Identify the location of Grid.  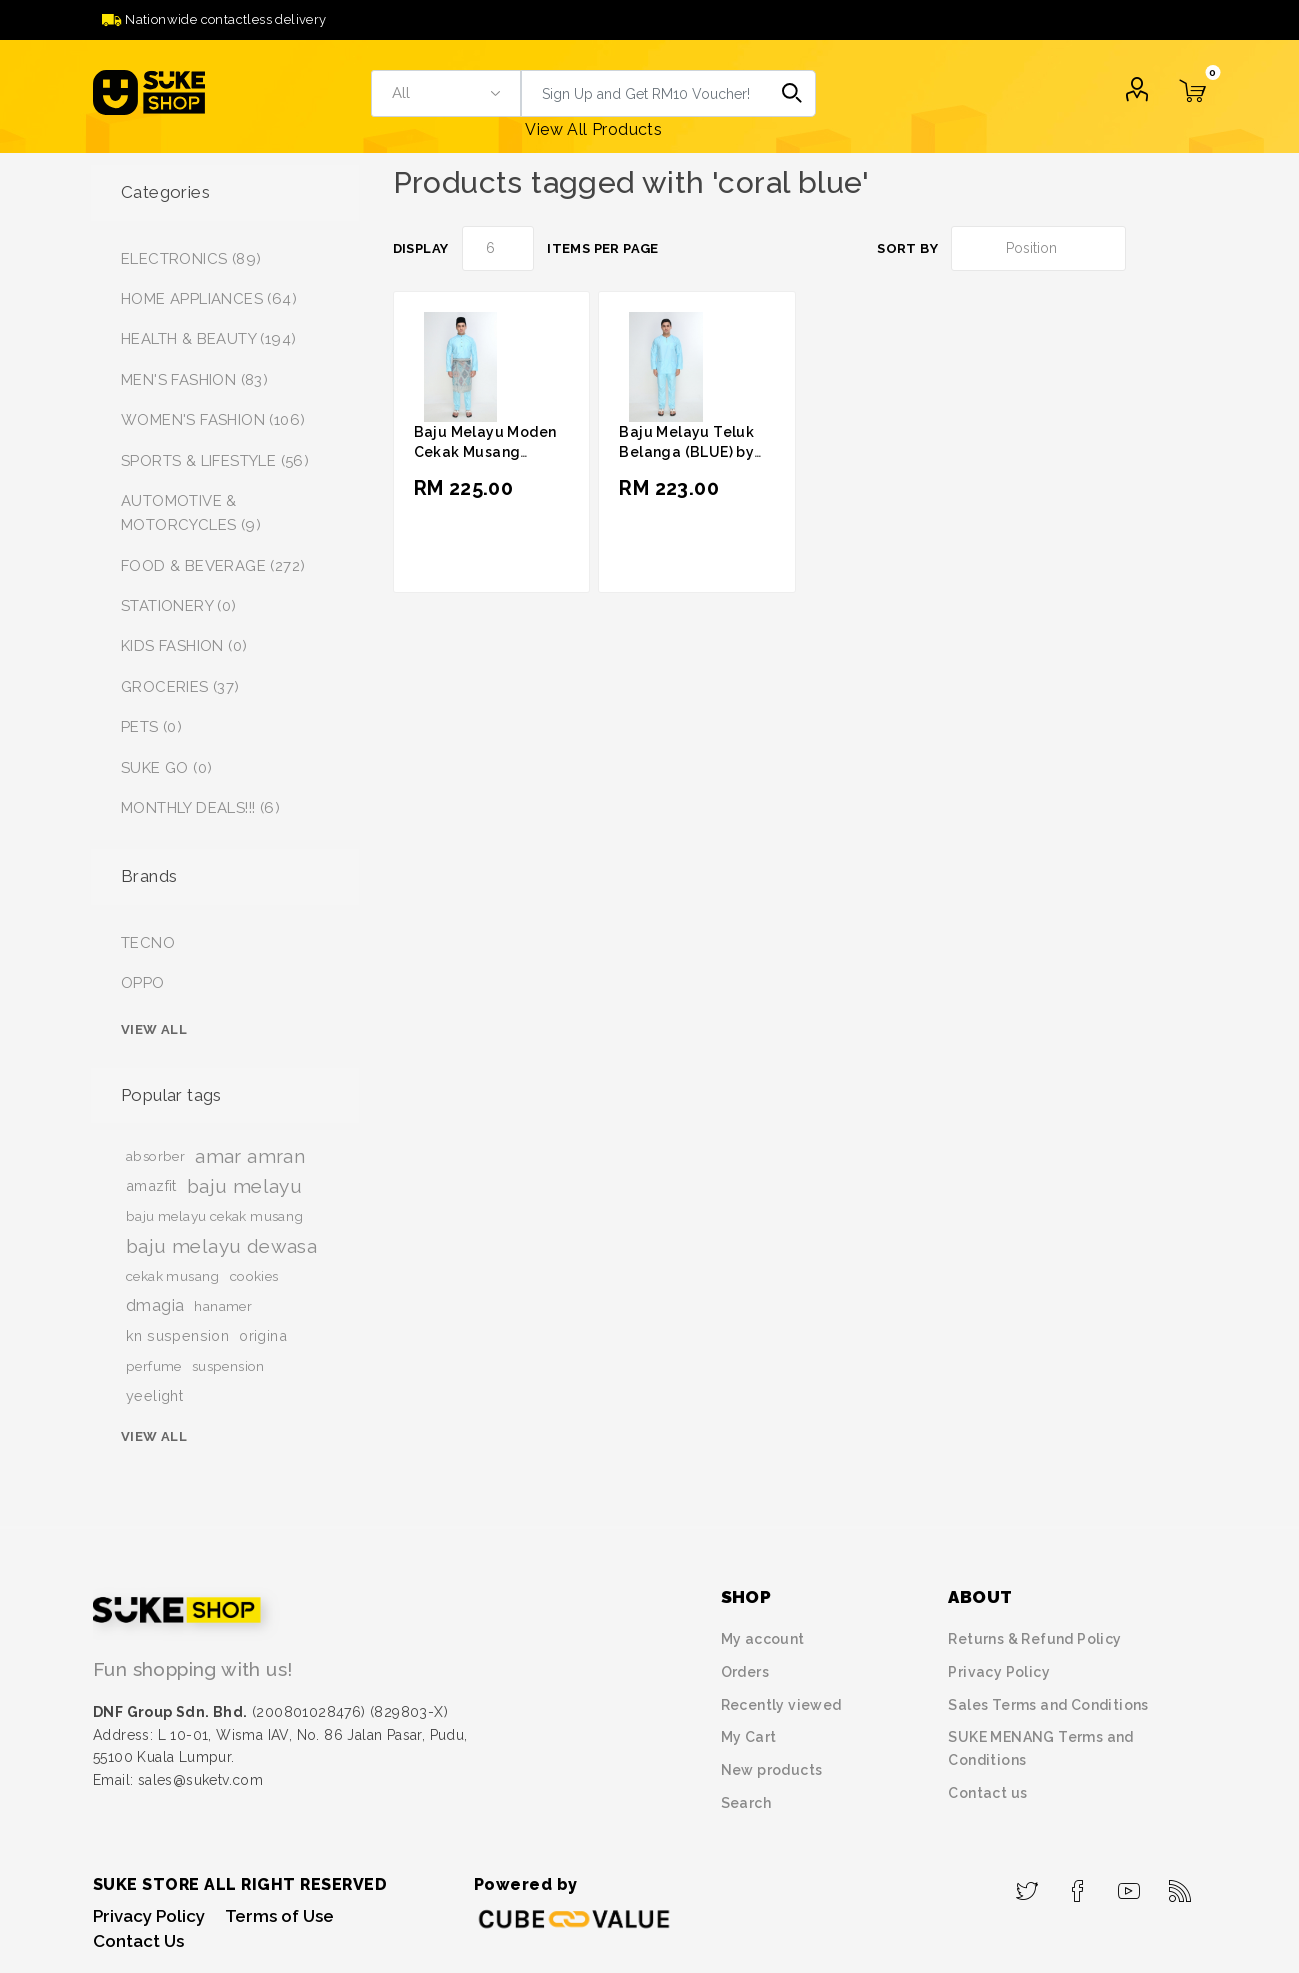
(1155, 248).